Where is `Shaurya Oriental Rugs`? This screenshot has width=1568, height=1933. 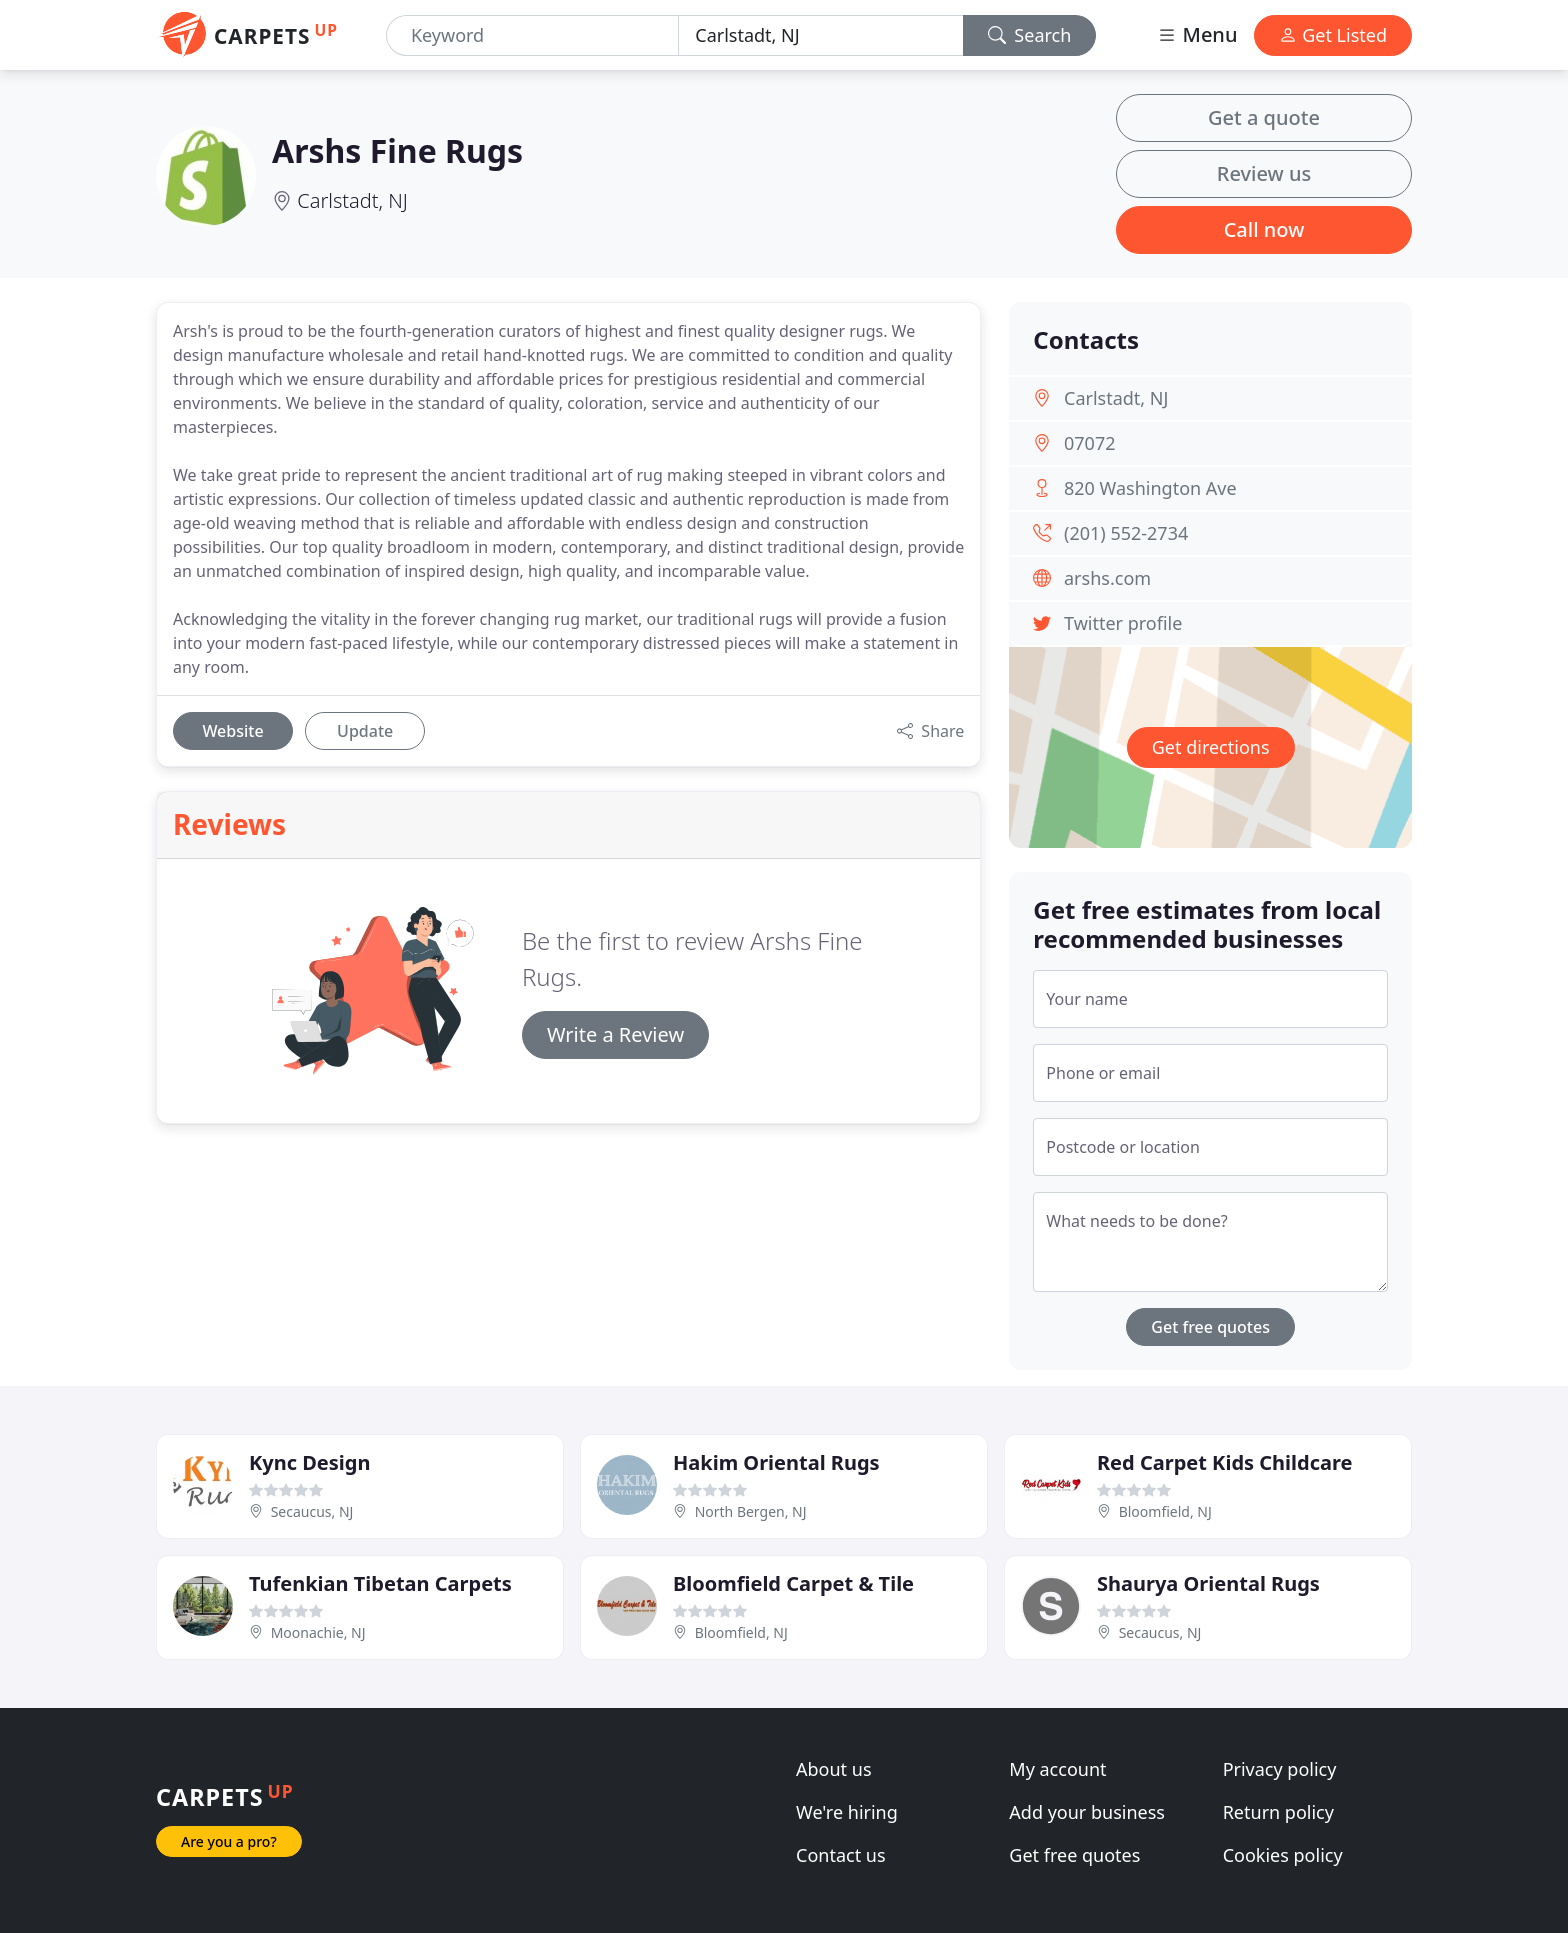 Shaurya Oriental Rugs is located at coordinates (1208, 1583).